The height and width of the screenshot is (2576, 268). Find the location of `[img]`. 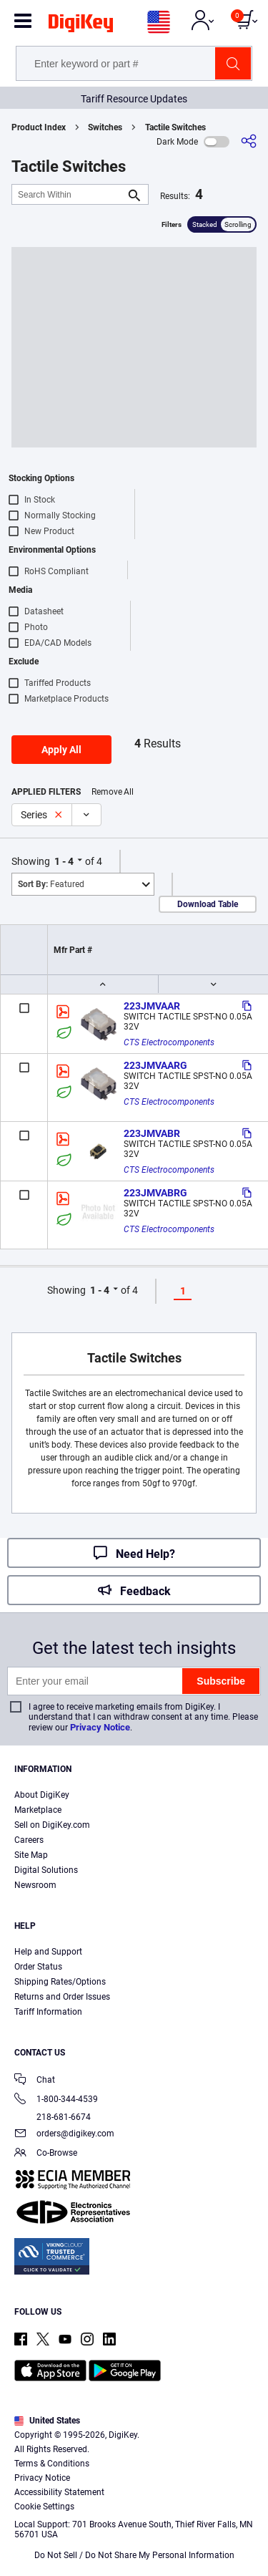

[img] is located at coordinates (81, 25).